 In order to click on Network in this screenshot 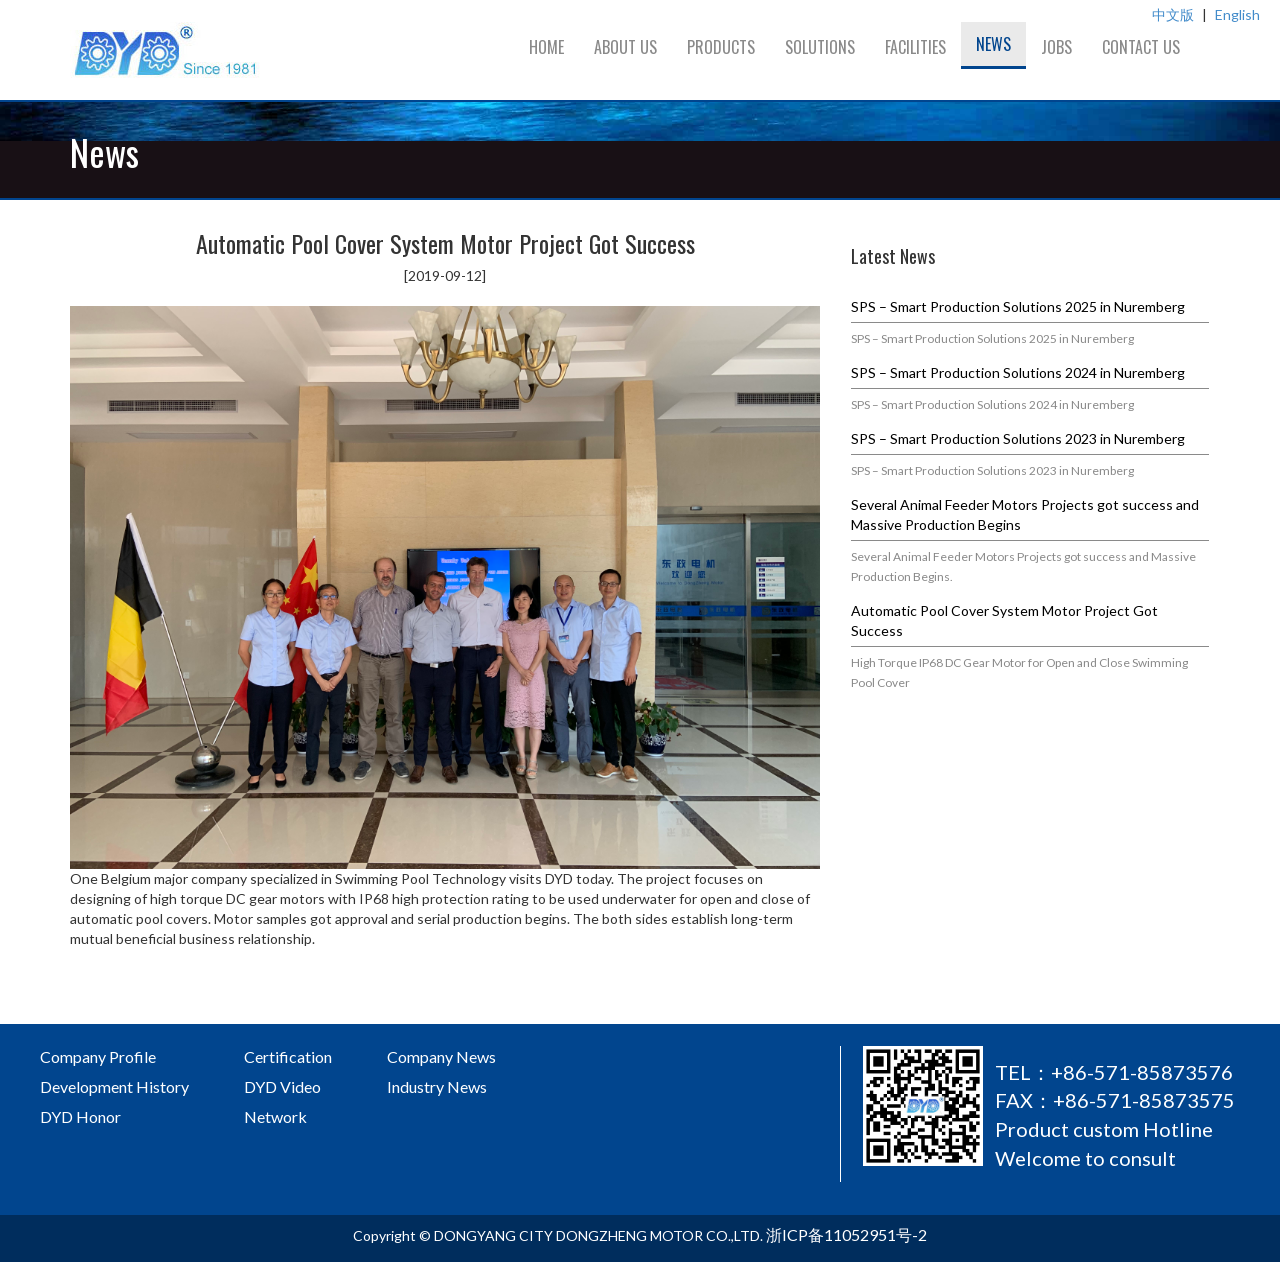, I will do `click(275, 1116)`.